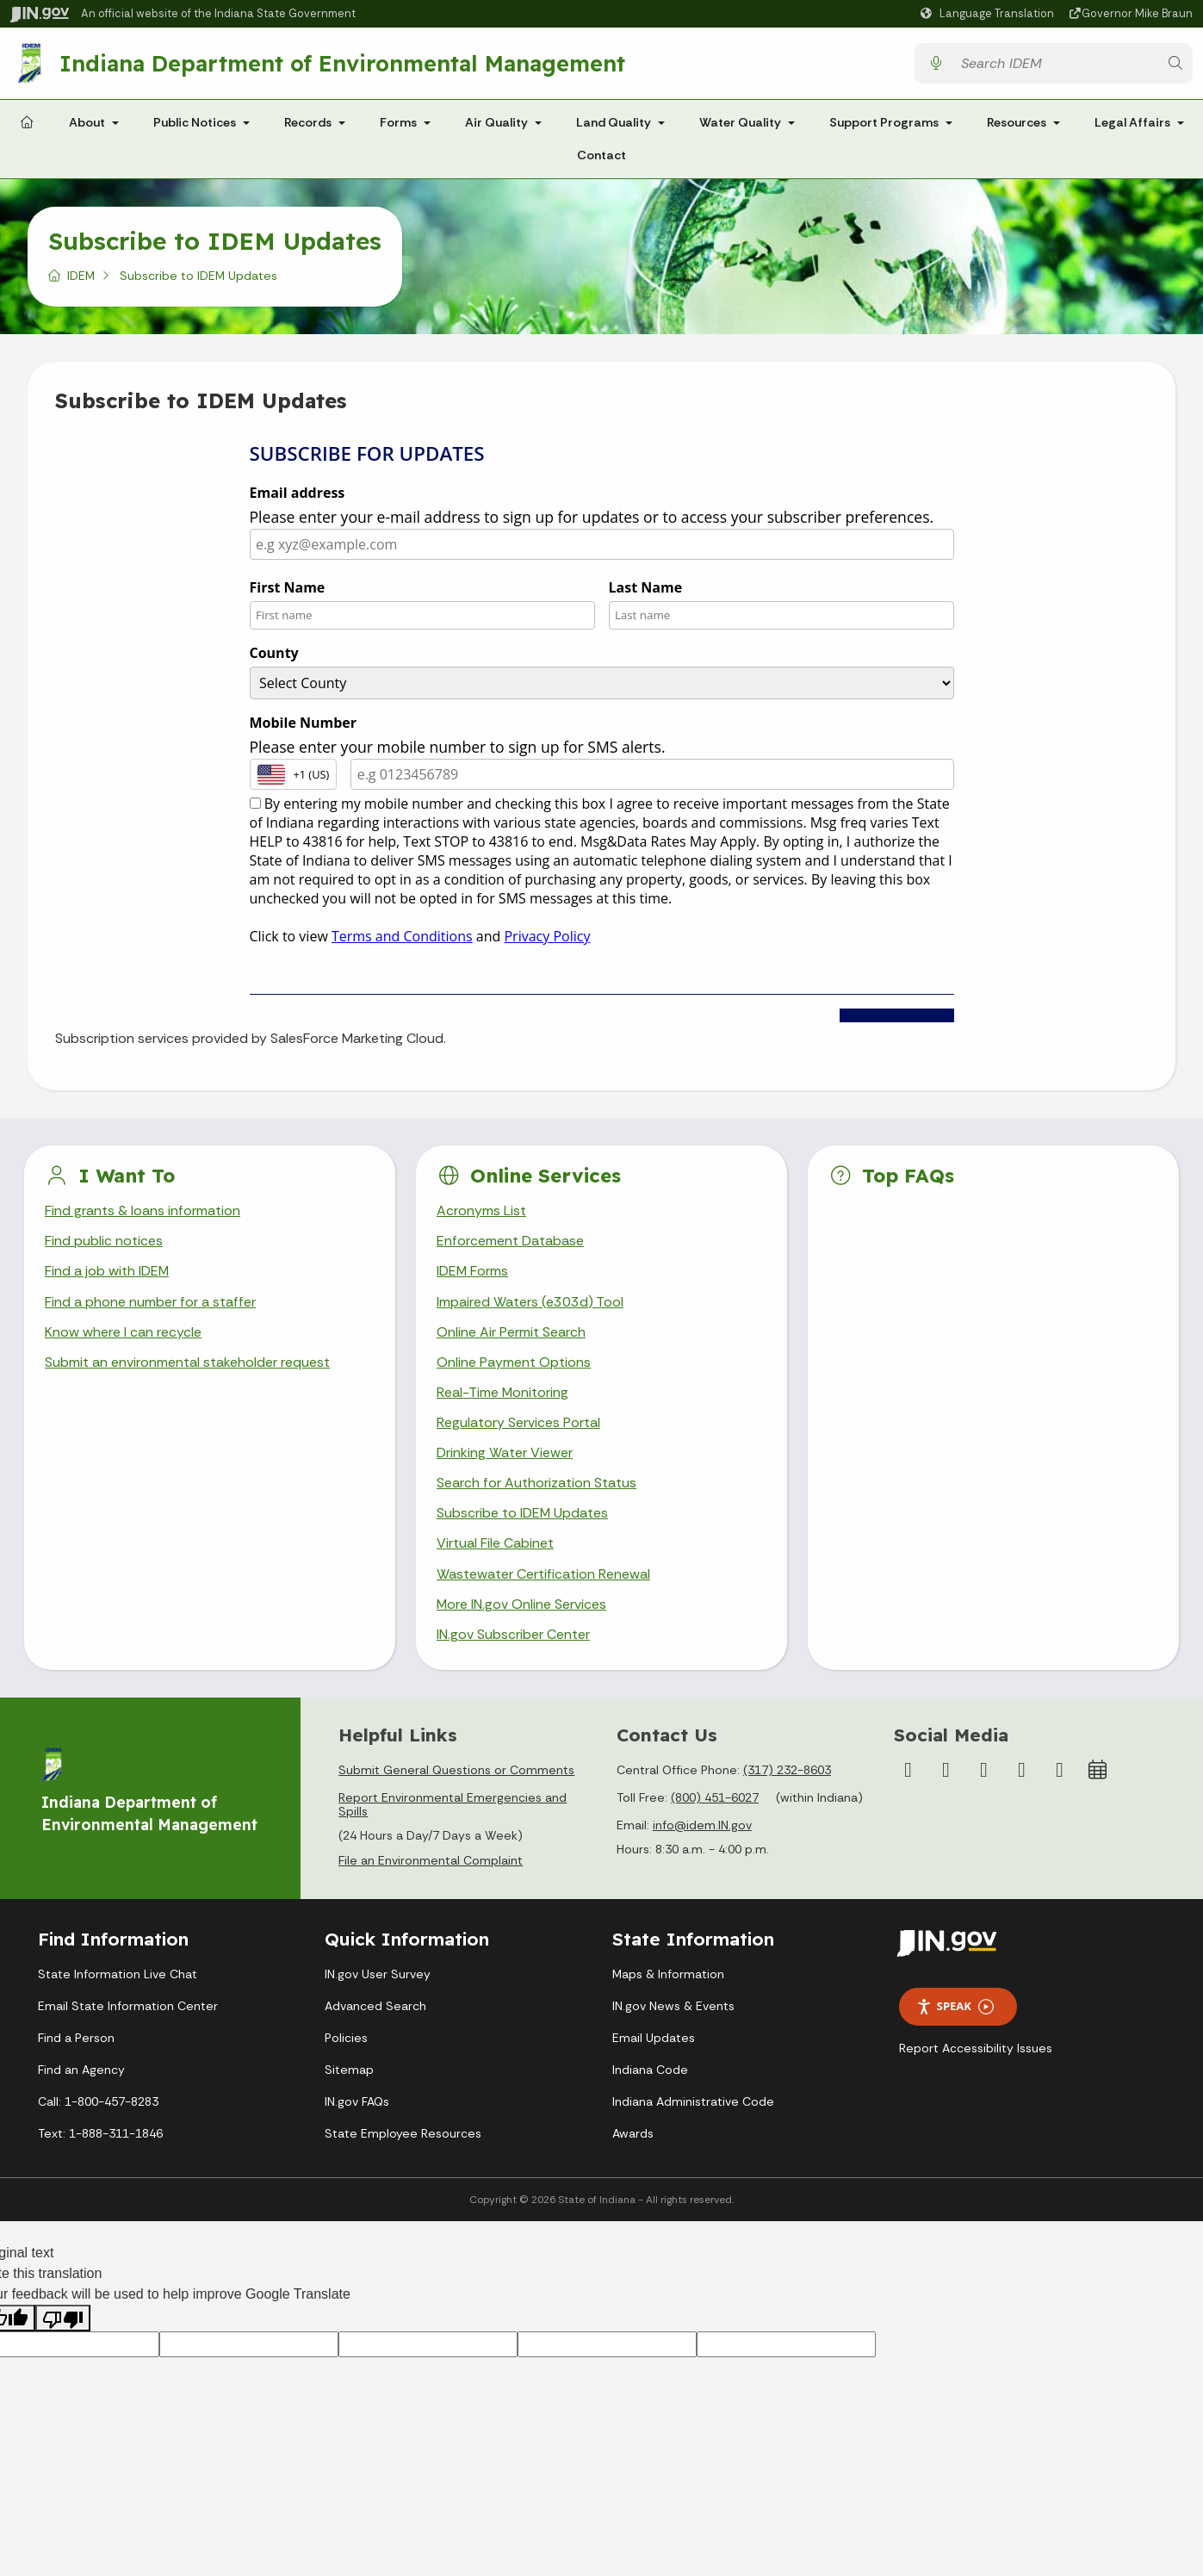  What do you see at coordinates (357, 2102) in the screenshot?
I see `IN.gov FAQs` at bounding box center [357, 2102].